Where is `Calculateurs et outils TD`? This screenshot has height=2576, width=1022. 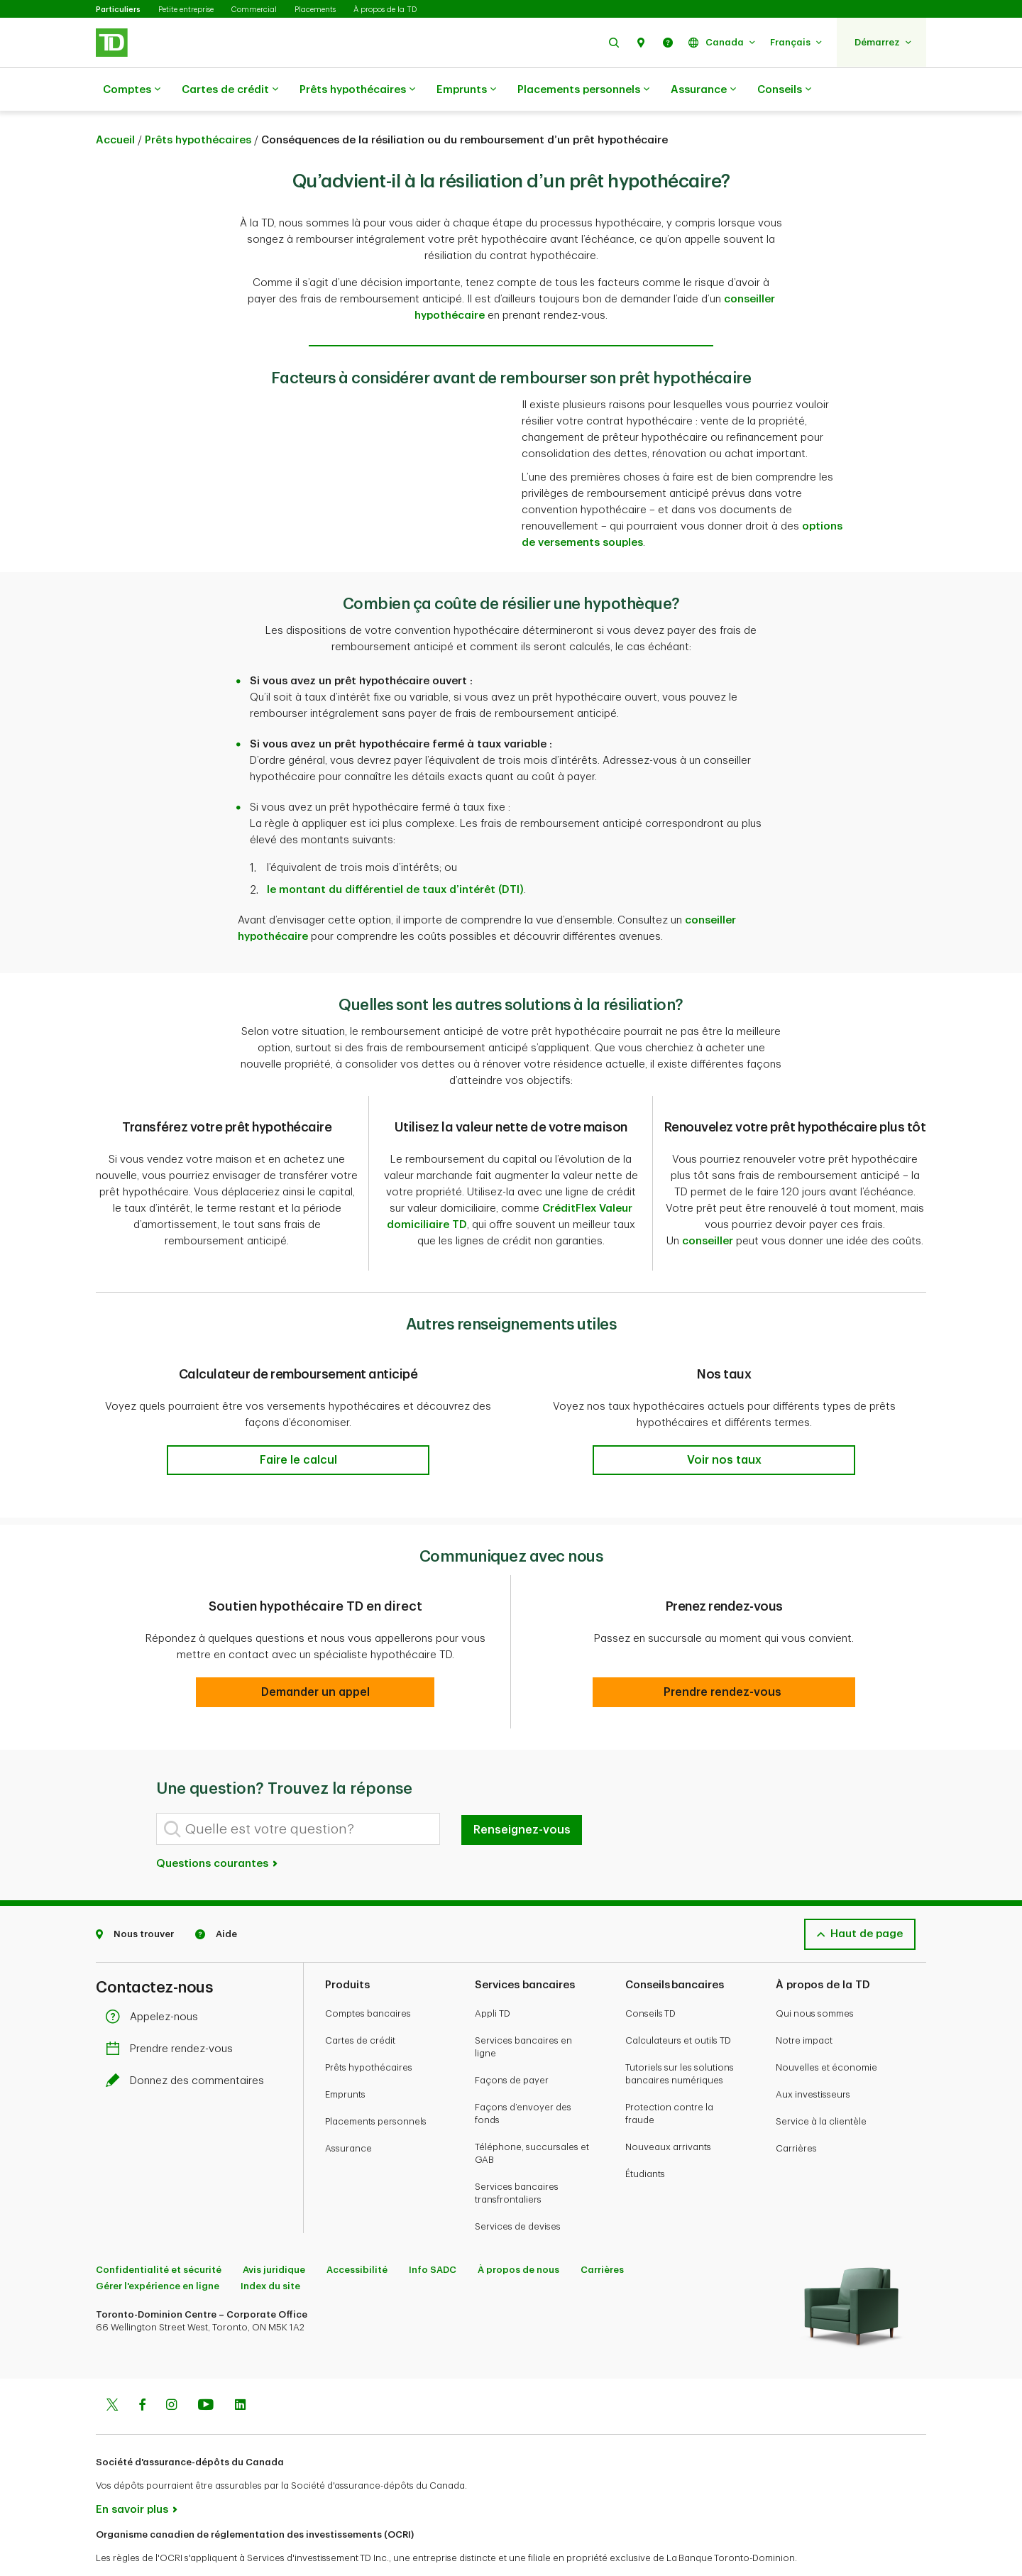 Calculateurs et outils TD is located at coordinates (678, 2005).